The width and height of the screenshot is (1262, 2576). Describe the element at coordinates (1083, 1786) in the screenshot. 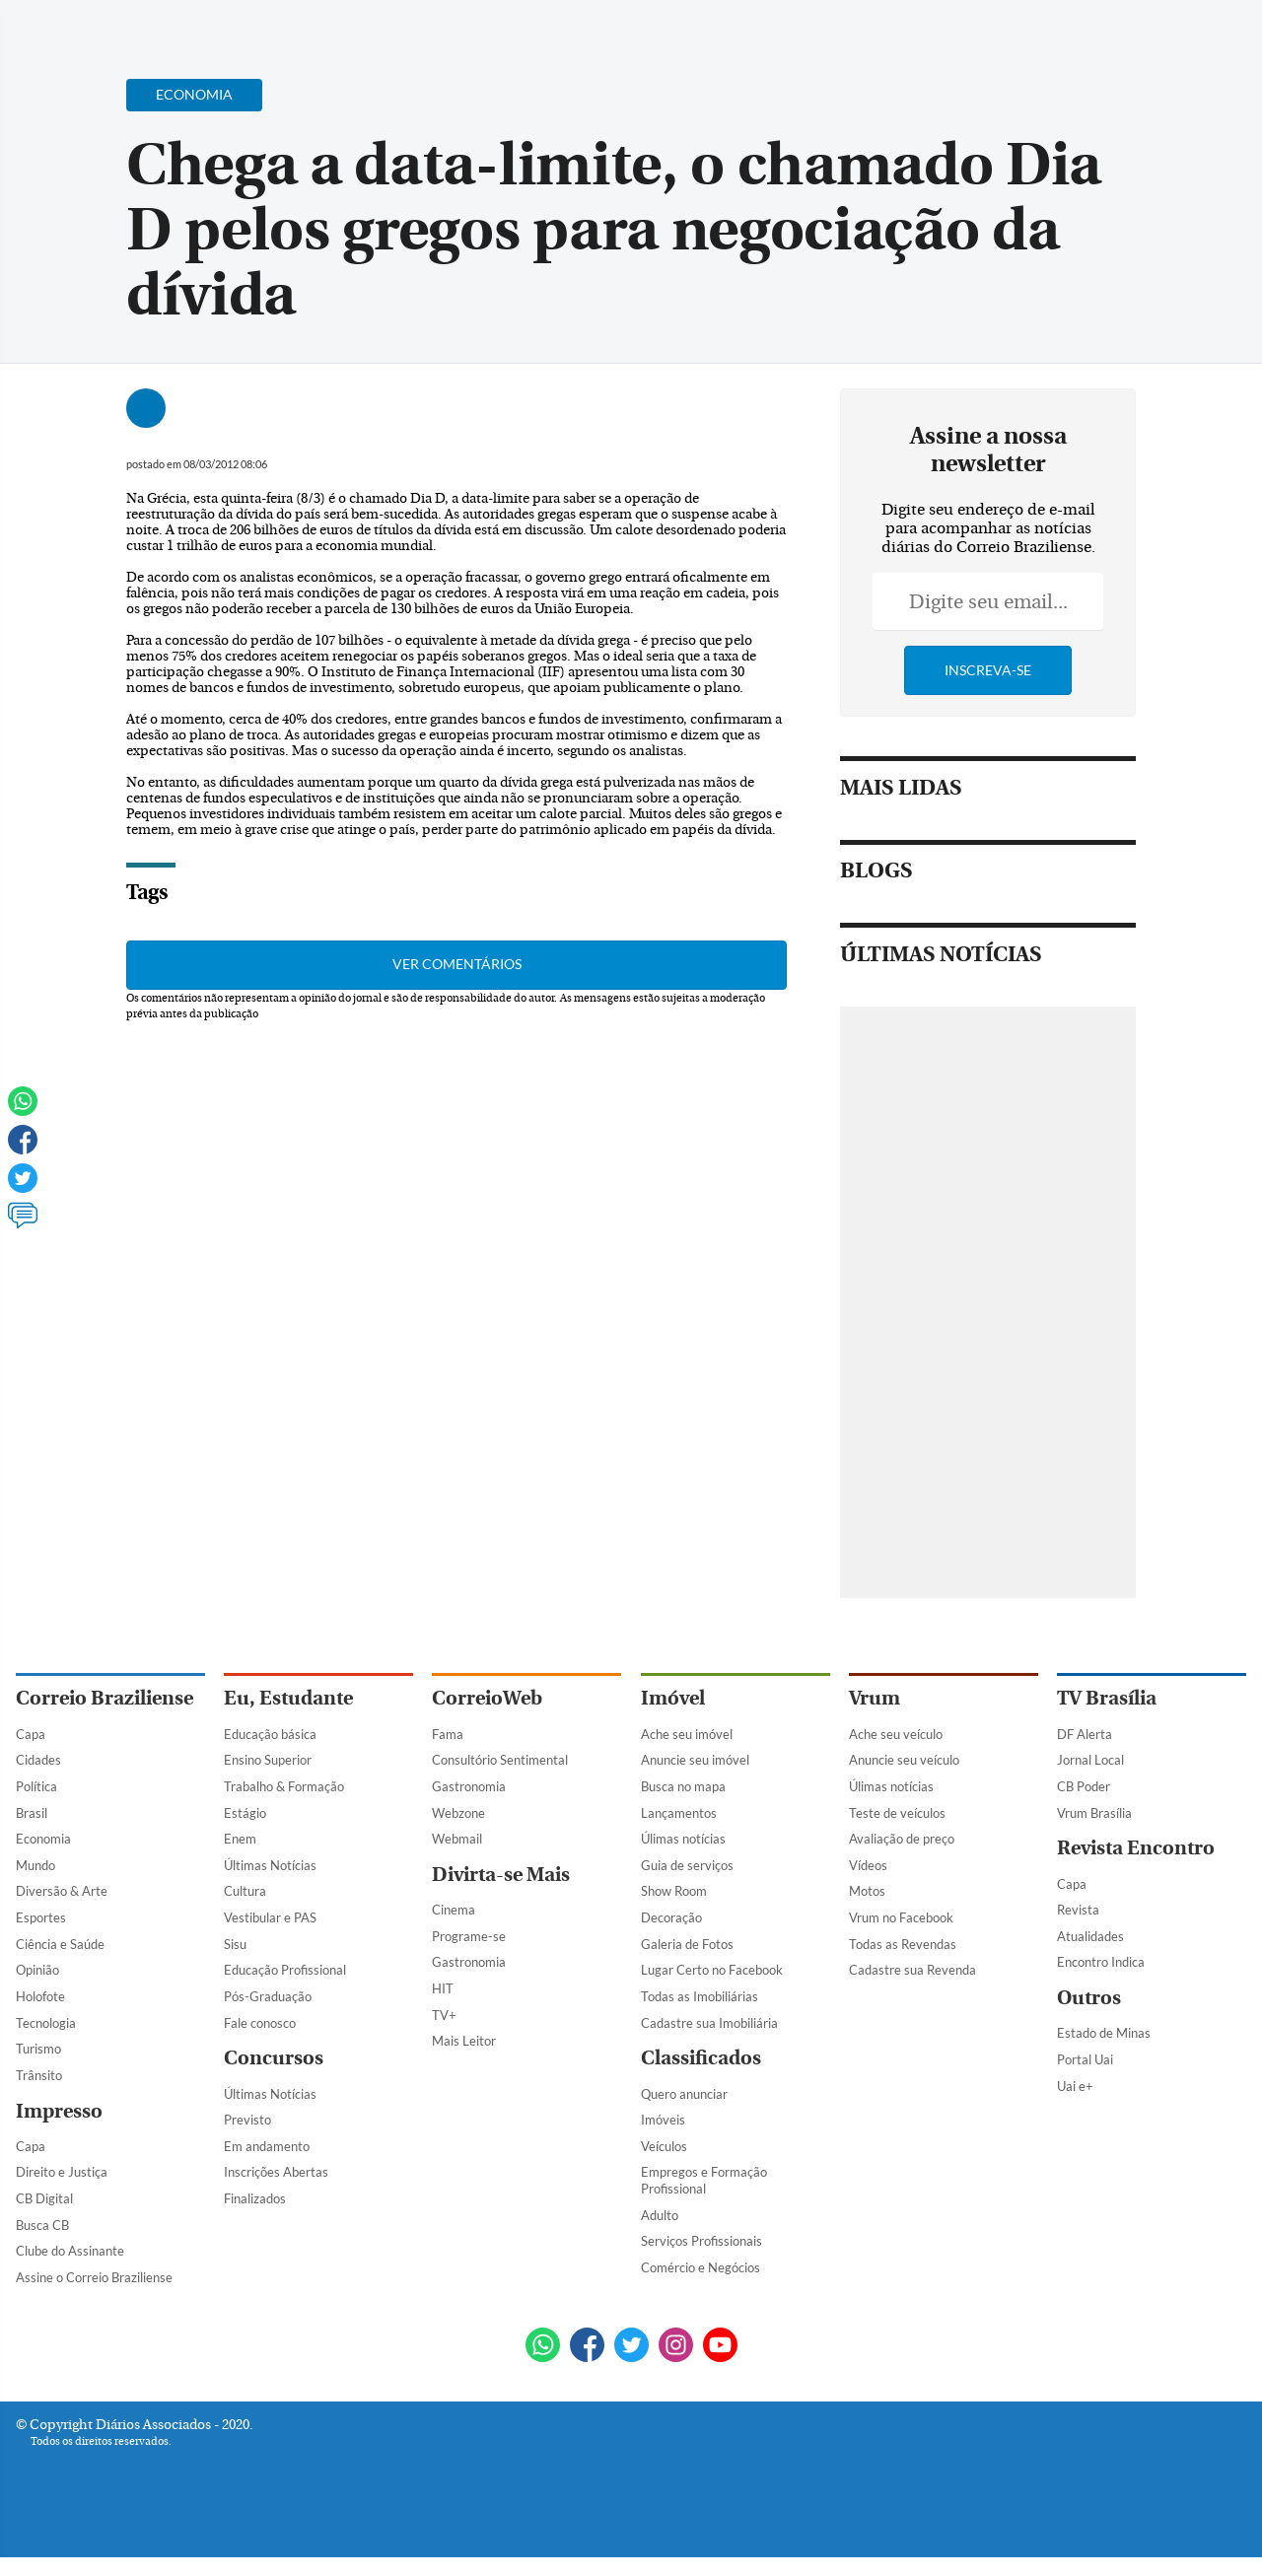

I see `CB Poder` at that location.